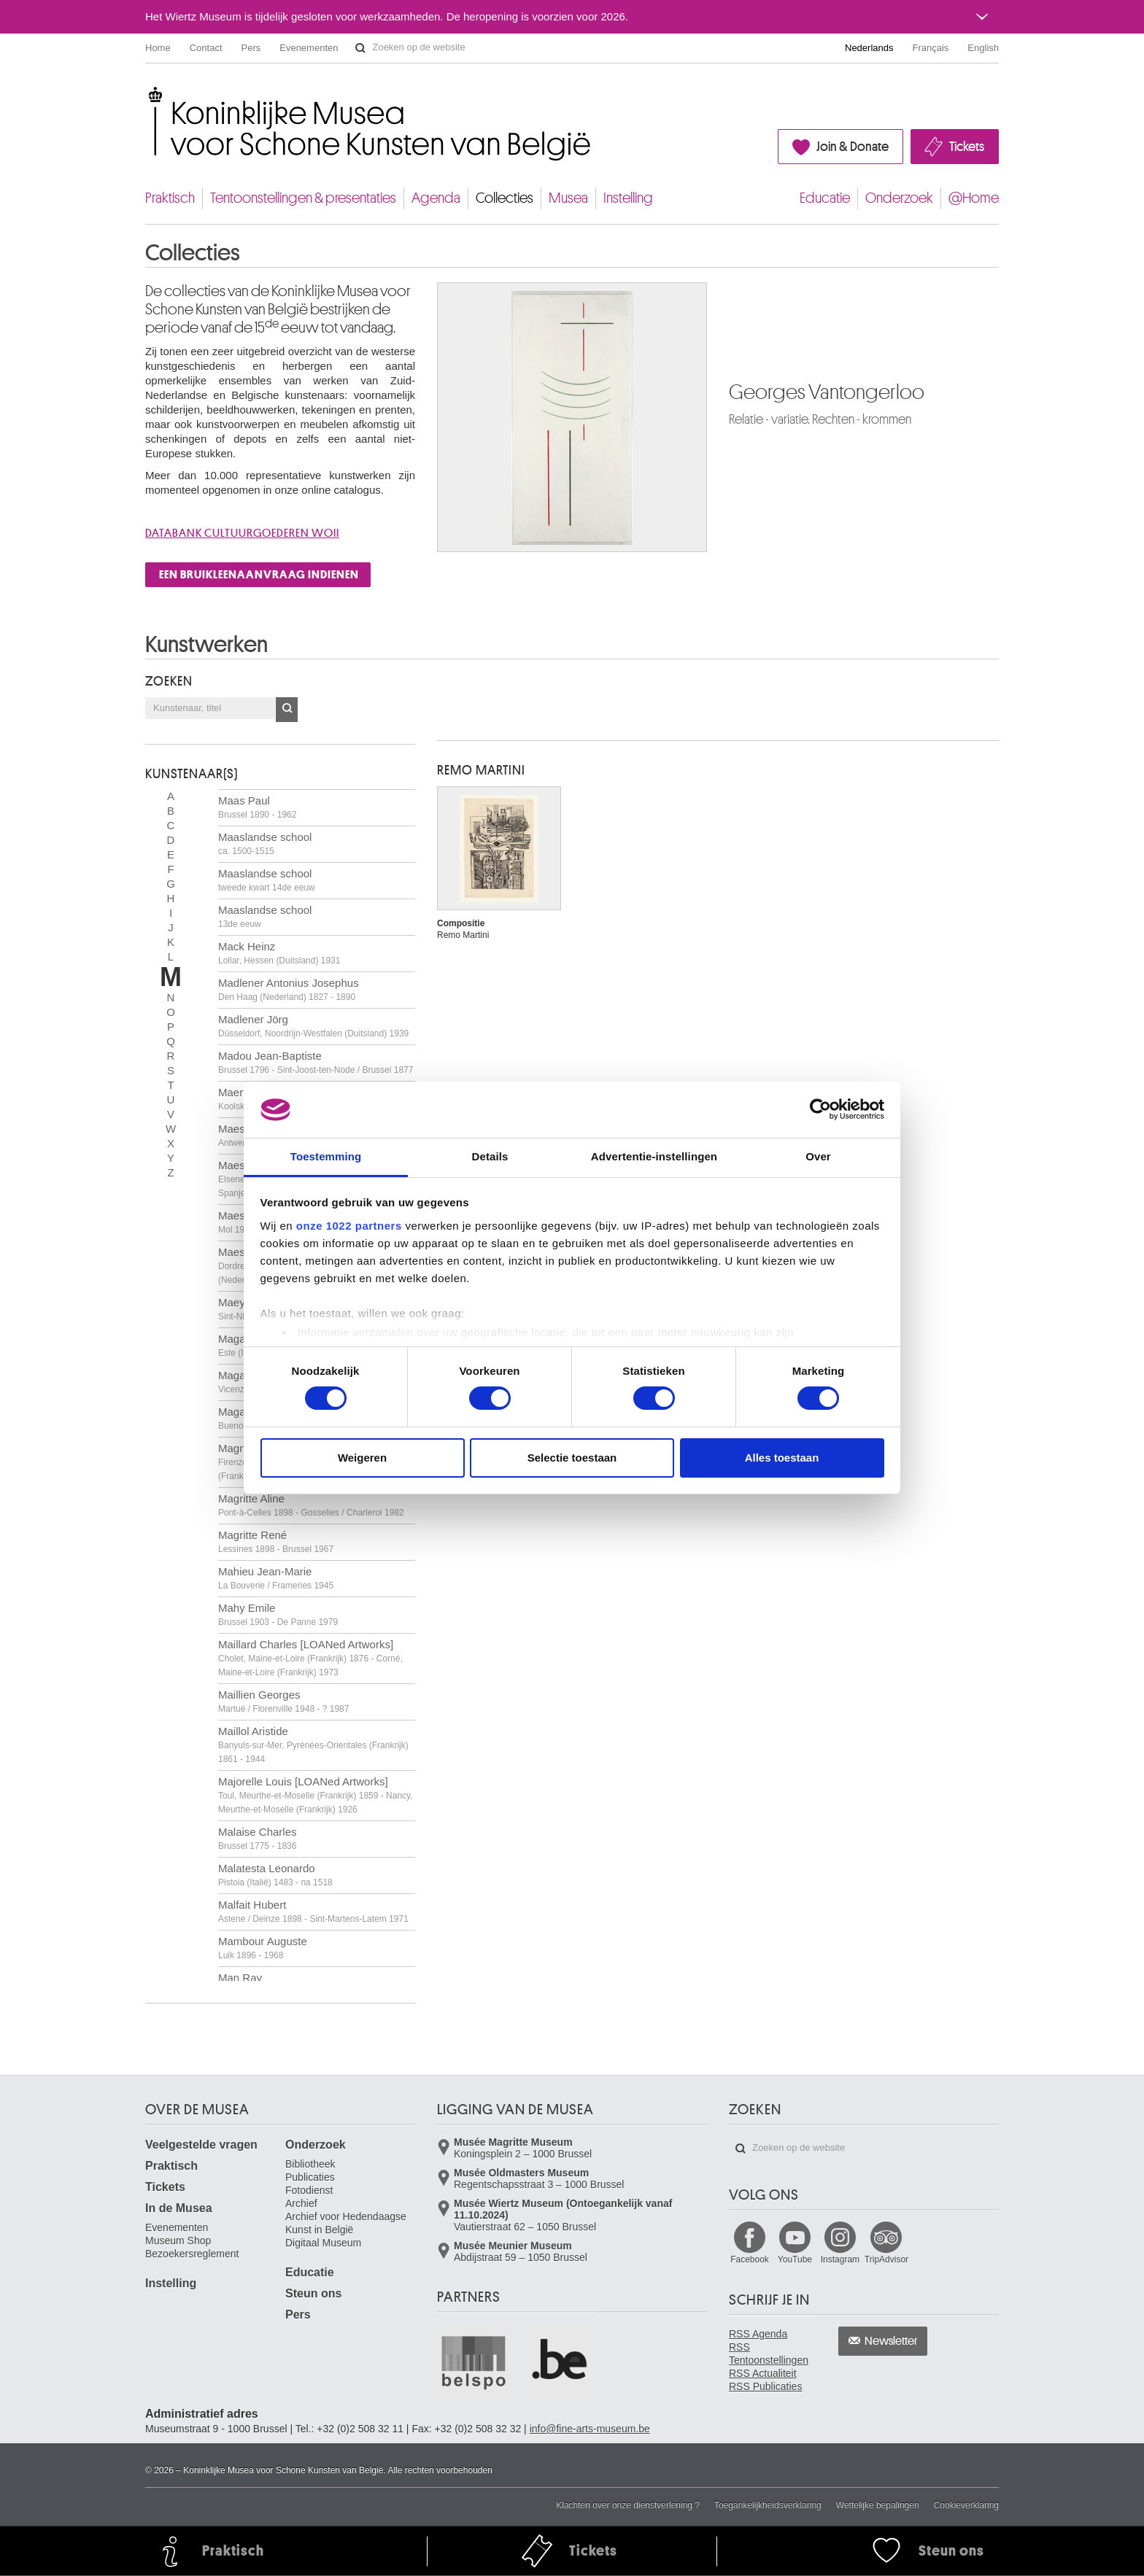 Image resolution: width=1144 pixels, height=2576 pixels. Describe the element at coordinates (308, 47) in the screenshot. I see `Evenementen` at that location.